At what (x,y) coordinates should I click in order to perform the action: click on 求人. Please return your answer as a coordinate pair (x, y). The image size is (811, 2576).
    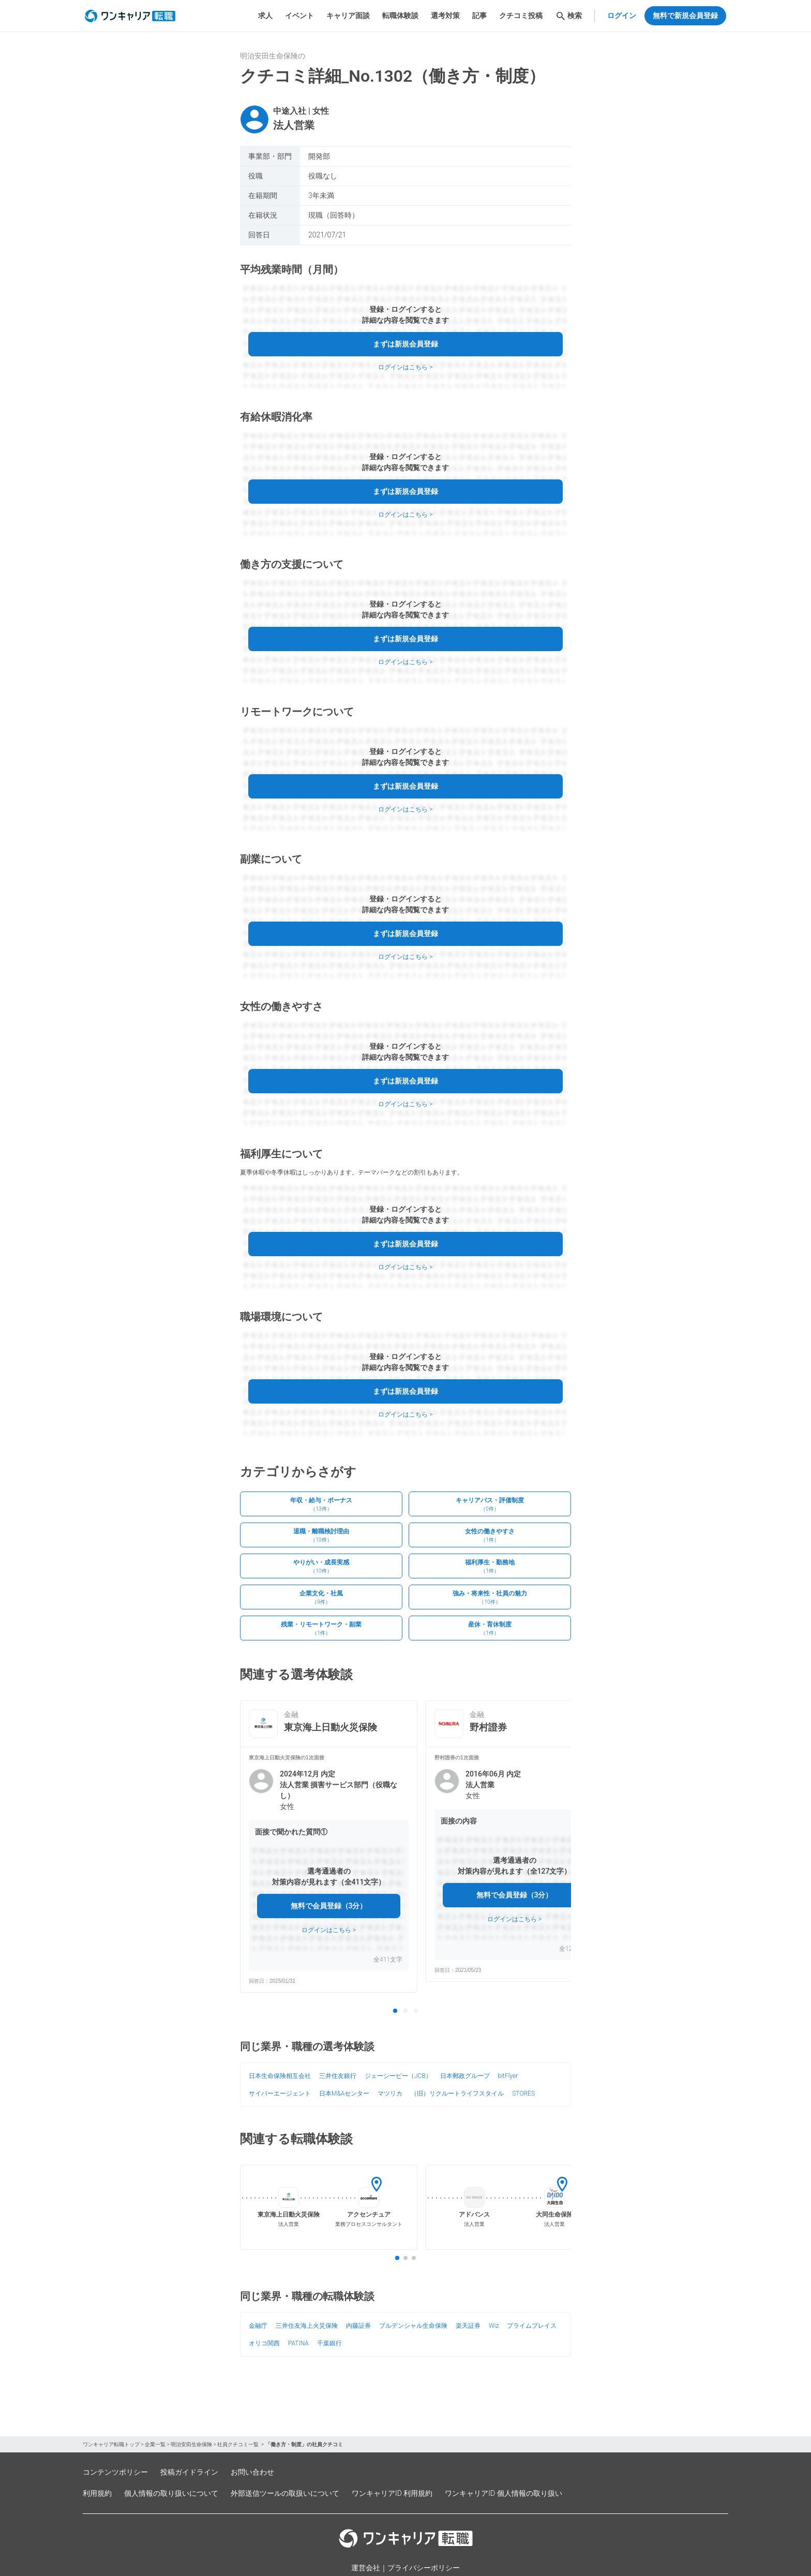
    Looking at the image, I should click on (265, 15).